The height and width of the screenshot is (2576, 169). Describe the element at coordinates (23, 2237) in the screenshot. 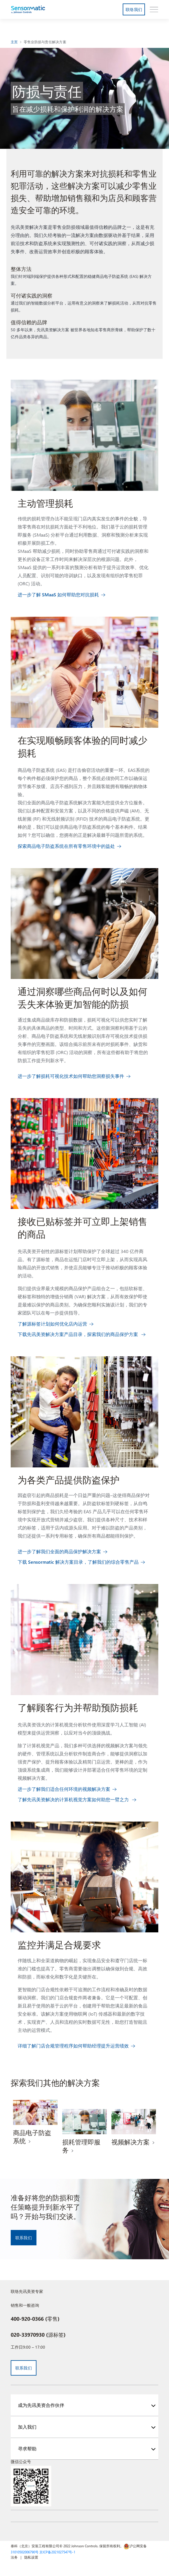

I see `联系我们` at that location.